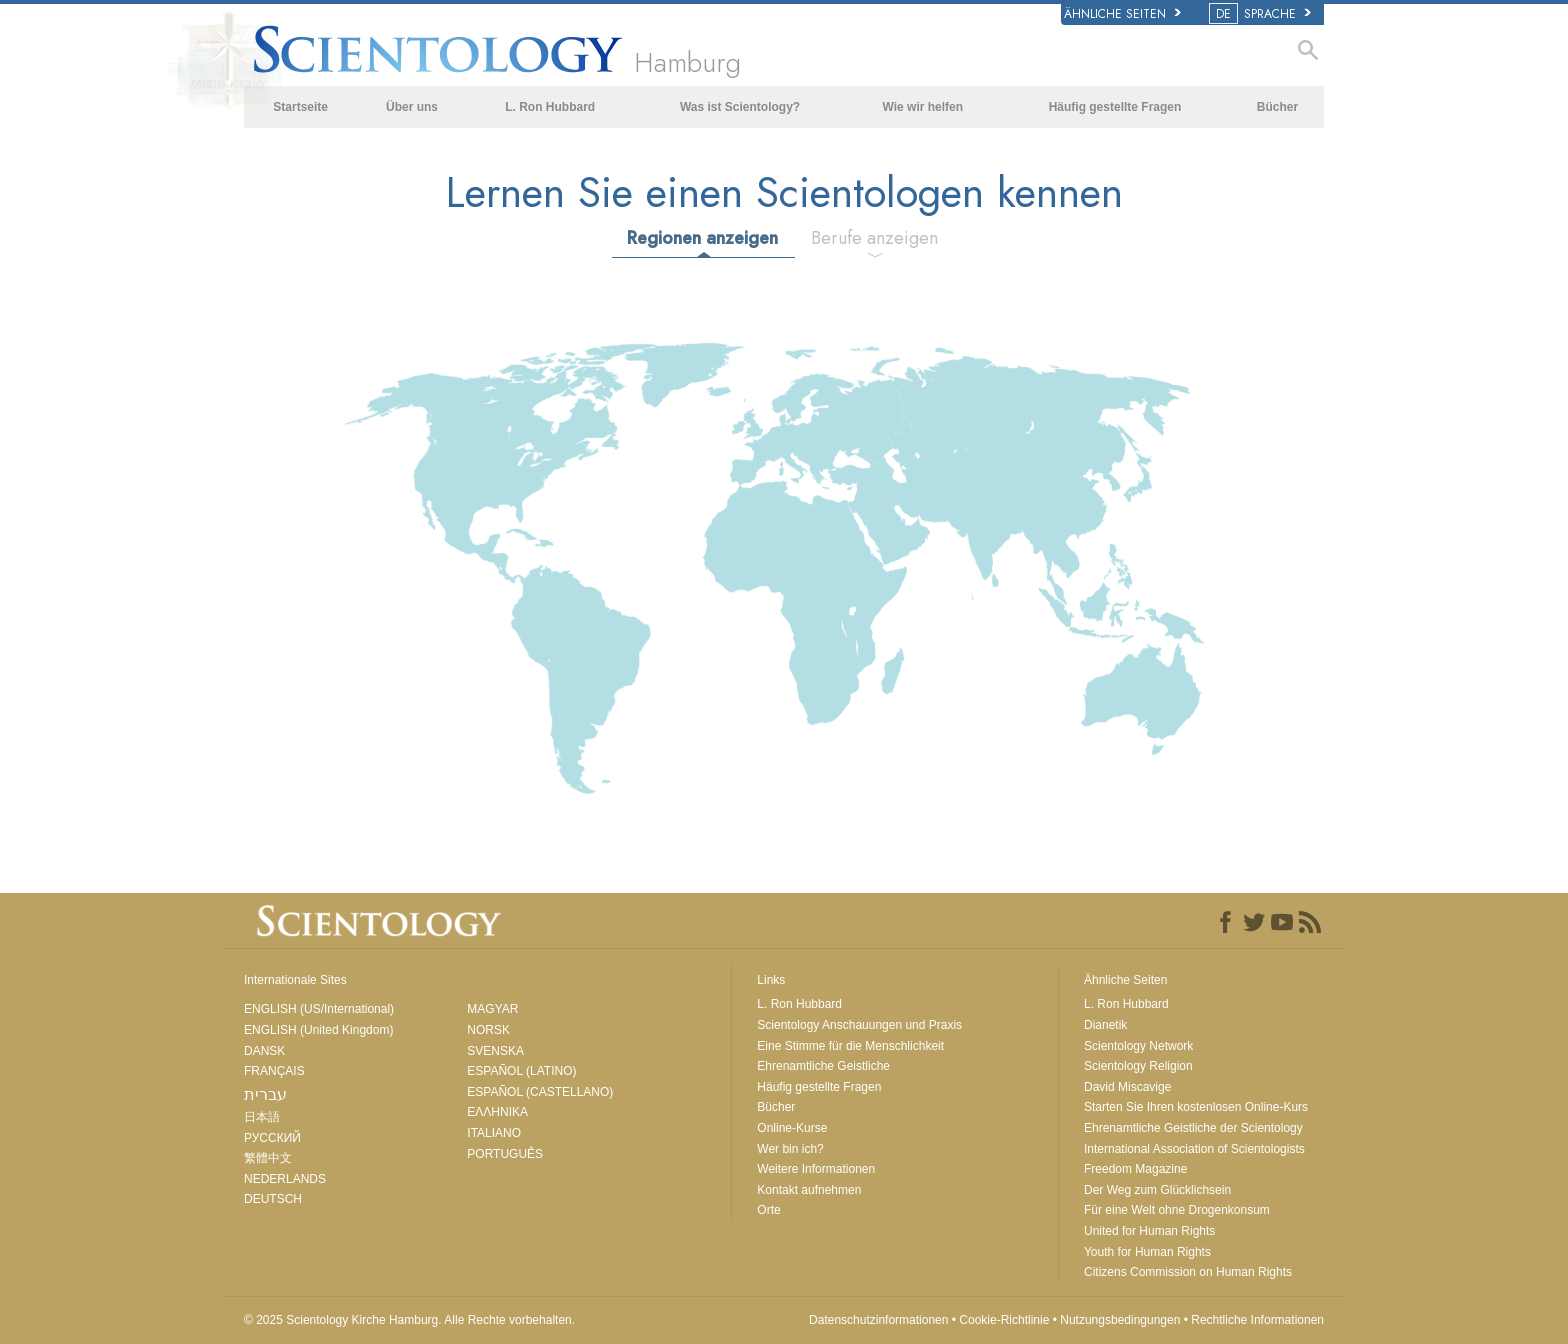  Describe the element at coordinates (265, 1094) in the screenshot. I see `עברית` at that location.